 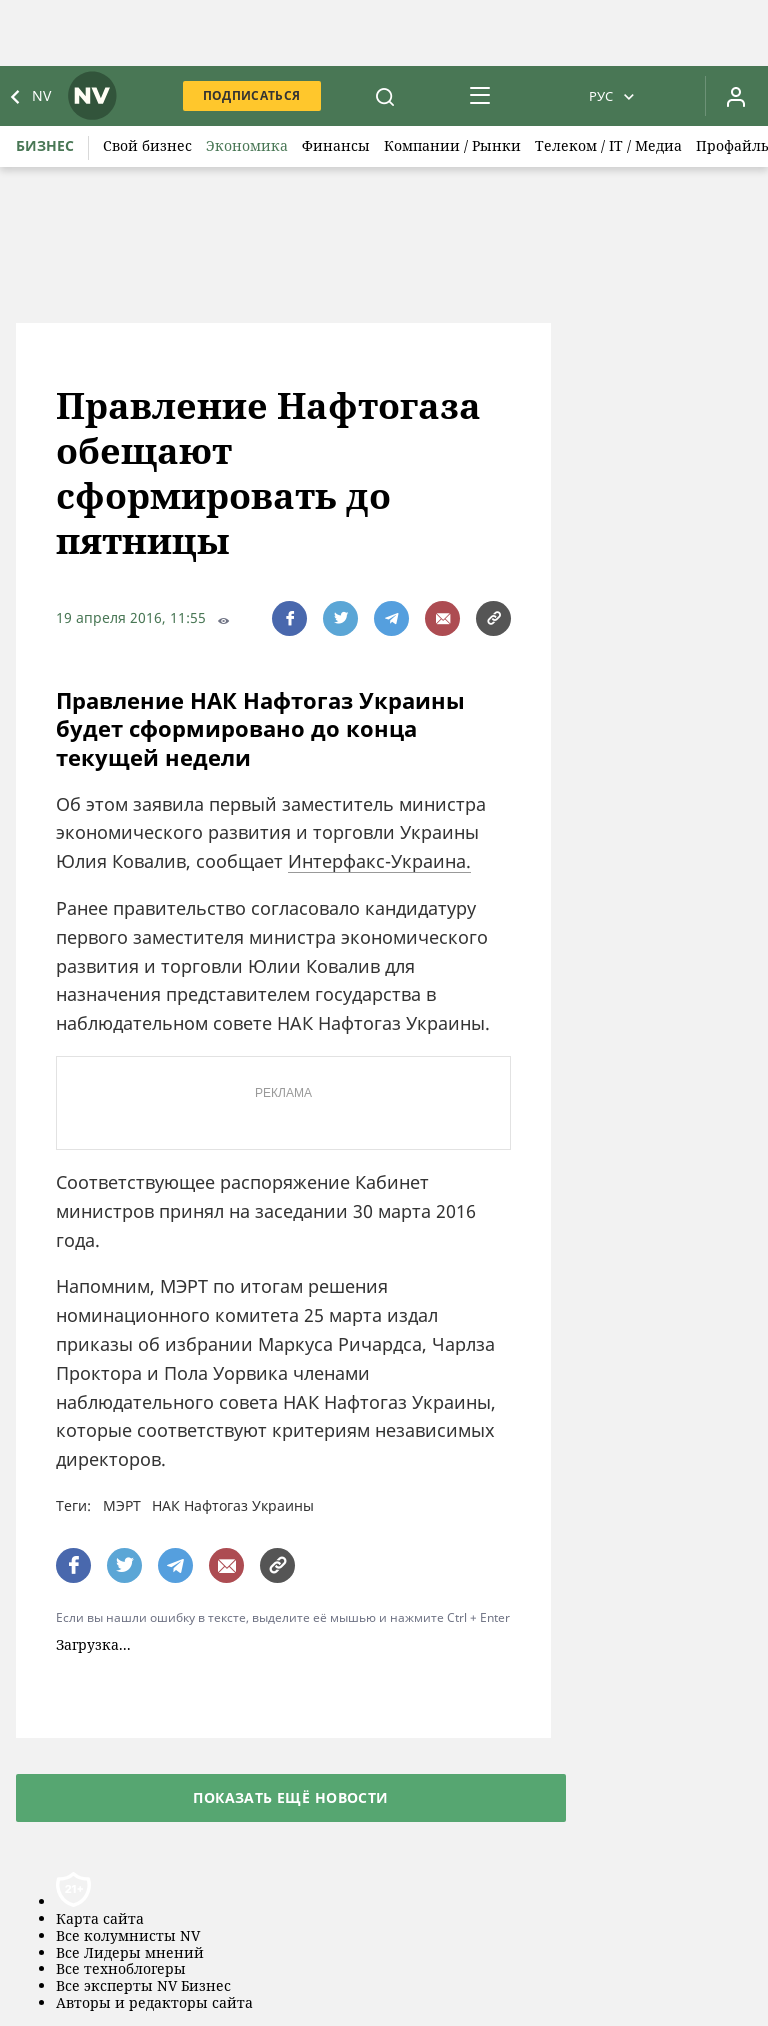 I want to click on Все колумнисты NV, so click(x=128, y=1936).